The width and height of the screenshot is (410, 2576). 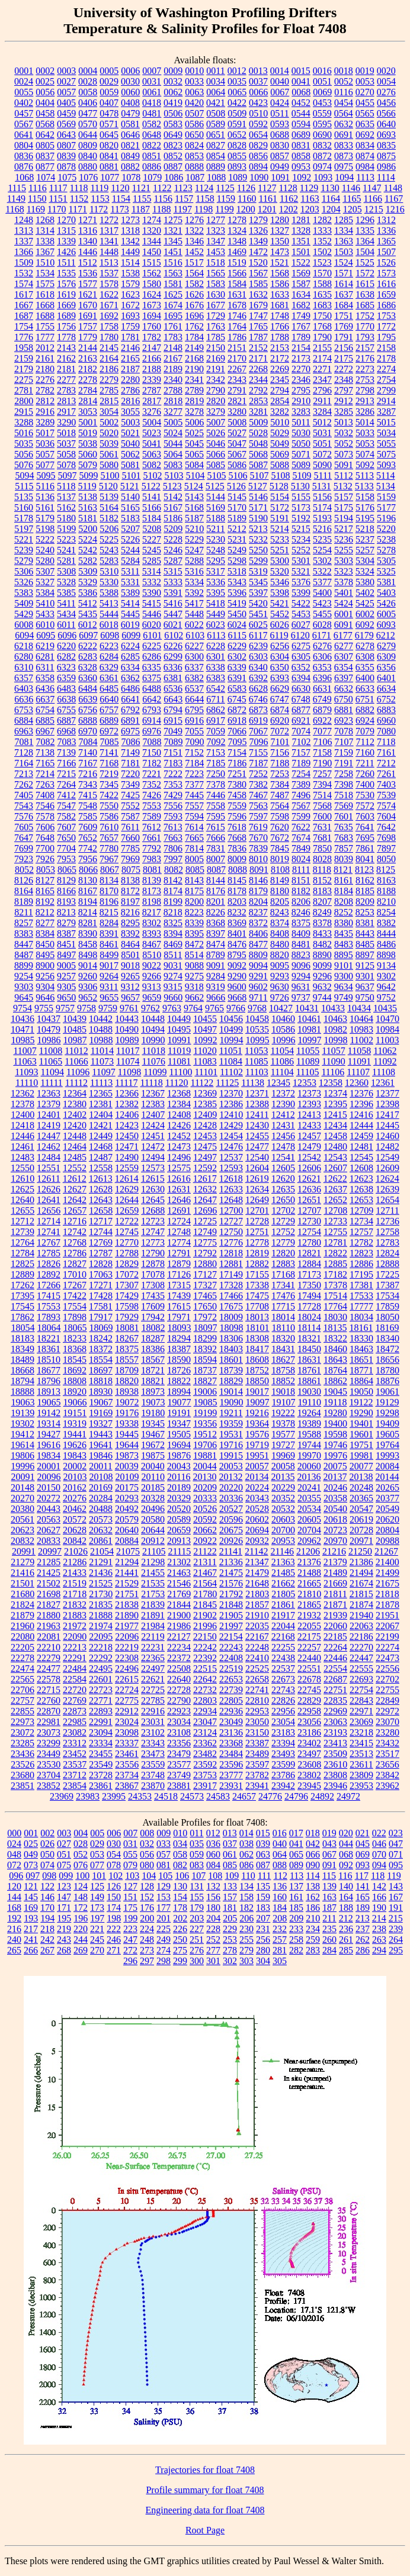 I want to click on 22706, so click(x=22, y=1690).